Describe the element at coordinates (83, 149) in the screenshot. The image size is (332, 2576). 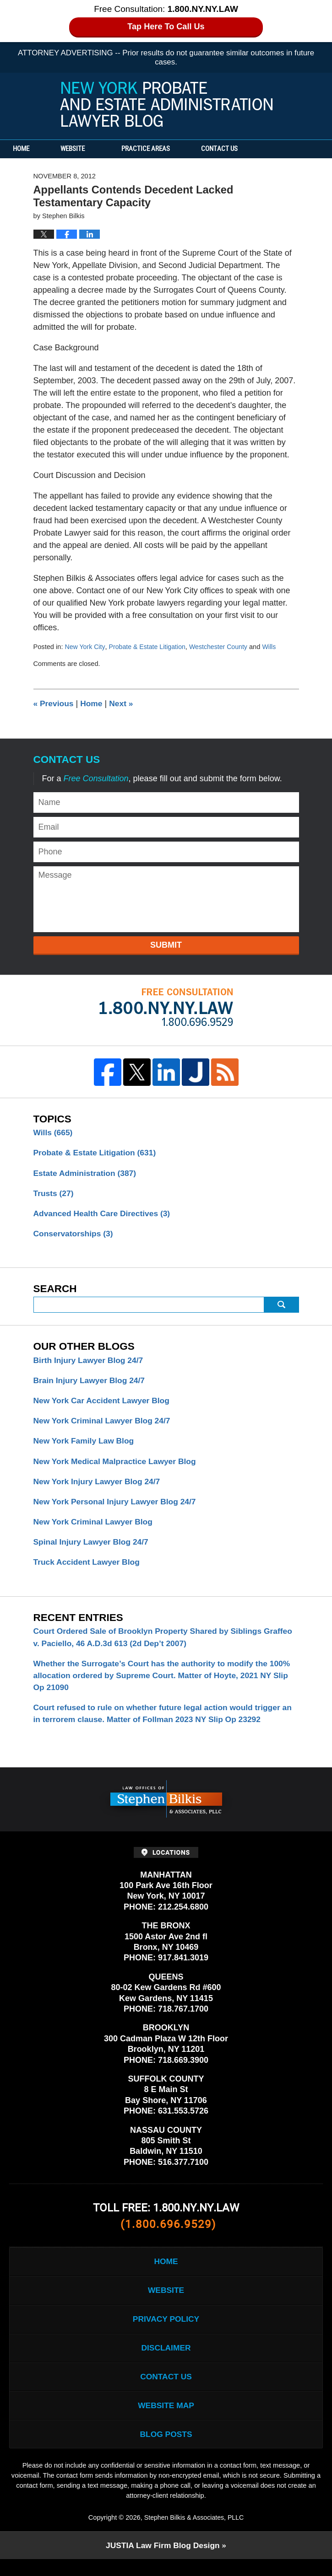
I see `Website` at that location.